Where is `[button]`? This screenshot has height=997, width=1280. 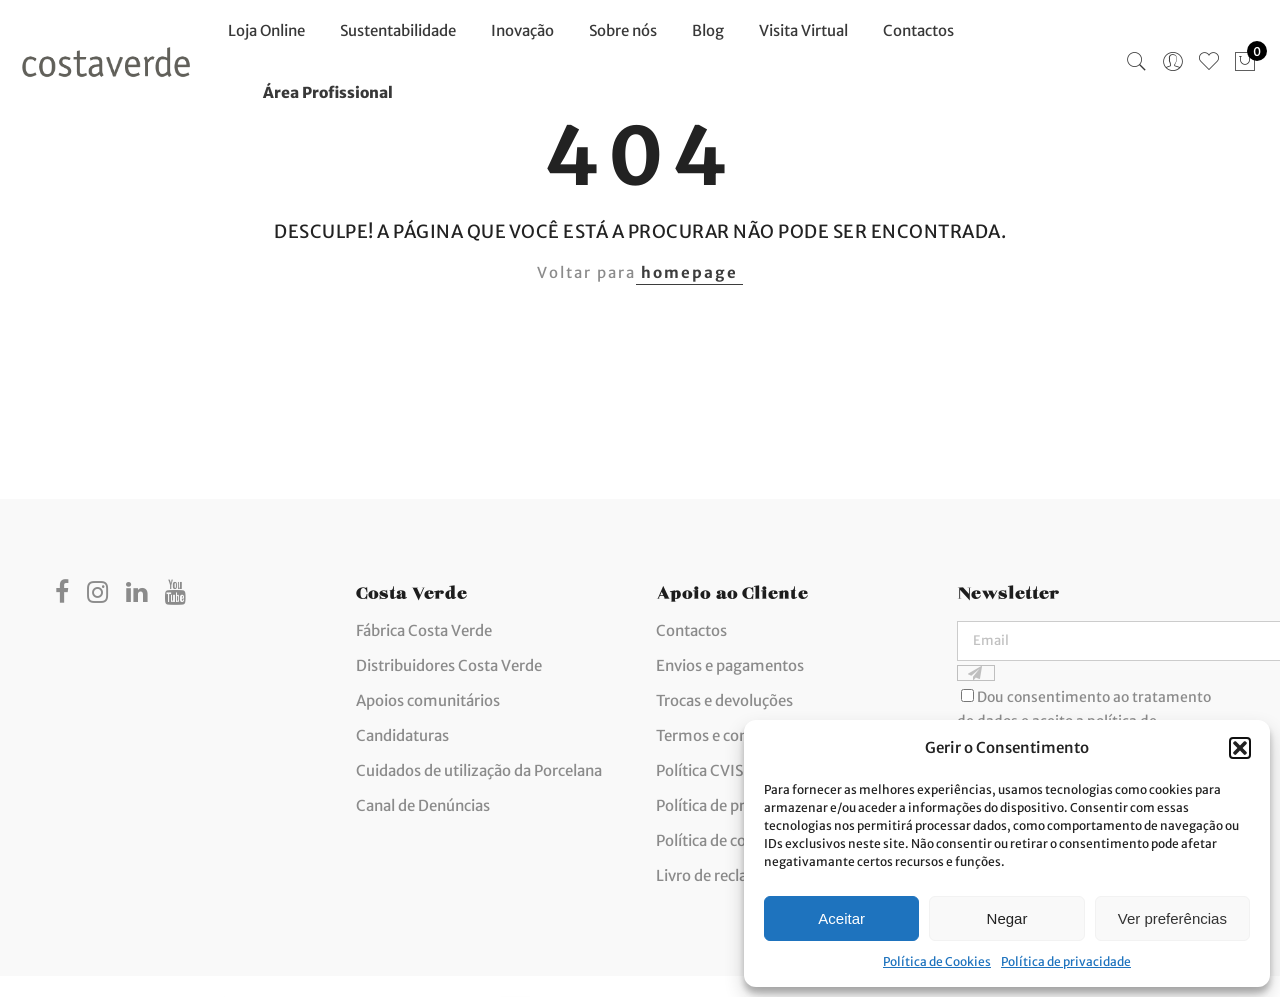
[button] is located at coordinates (1240, 748).